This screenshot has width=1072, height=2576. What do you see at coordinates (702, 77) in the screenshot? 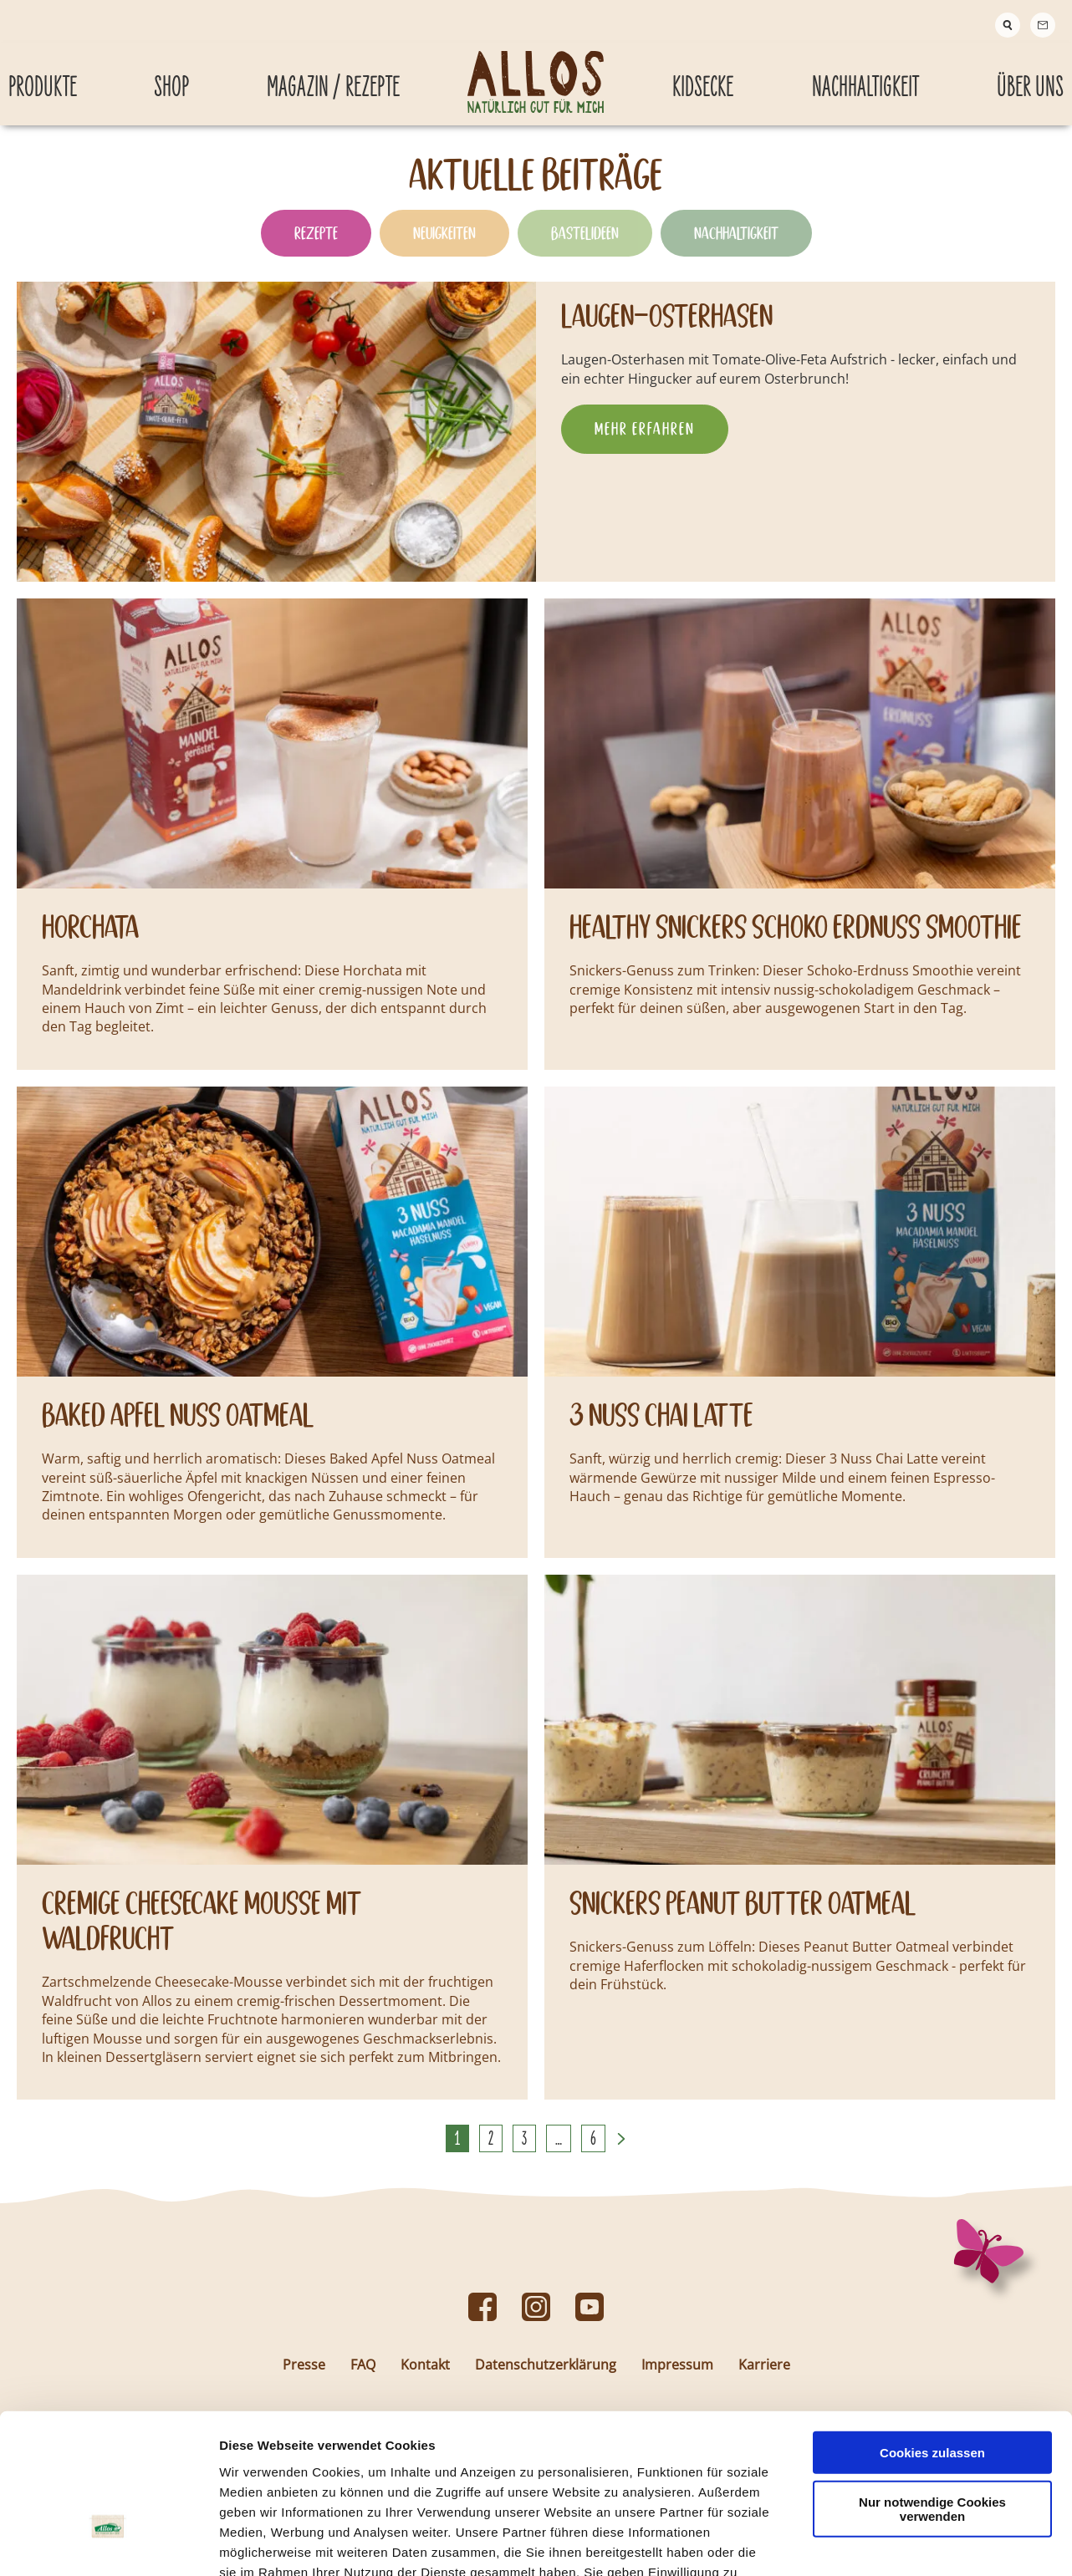
I see `Kidsecke [Kidsecke submenu]` at bounding box center [702, 77].